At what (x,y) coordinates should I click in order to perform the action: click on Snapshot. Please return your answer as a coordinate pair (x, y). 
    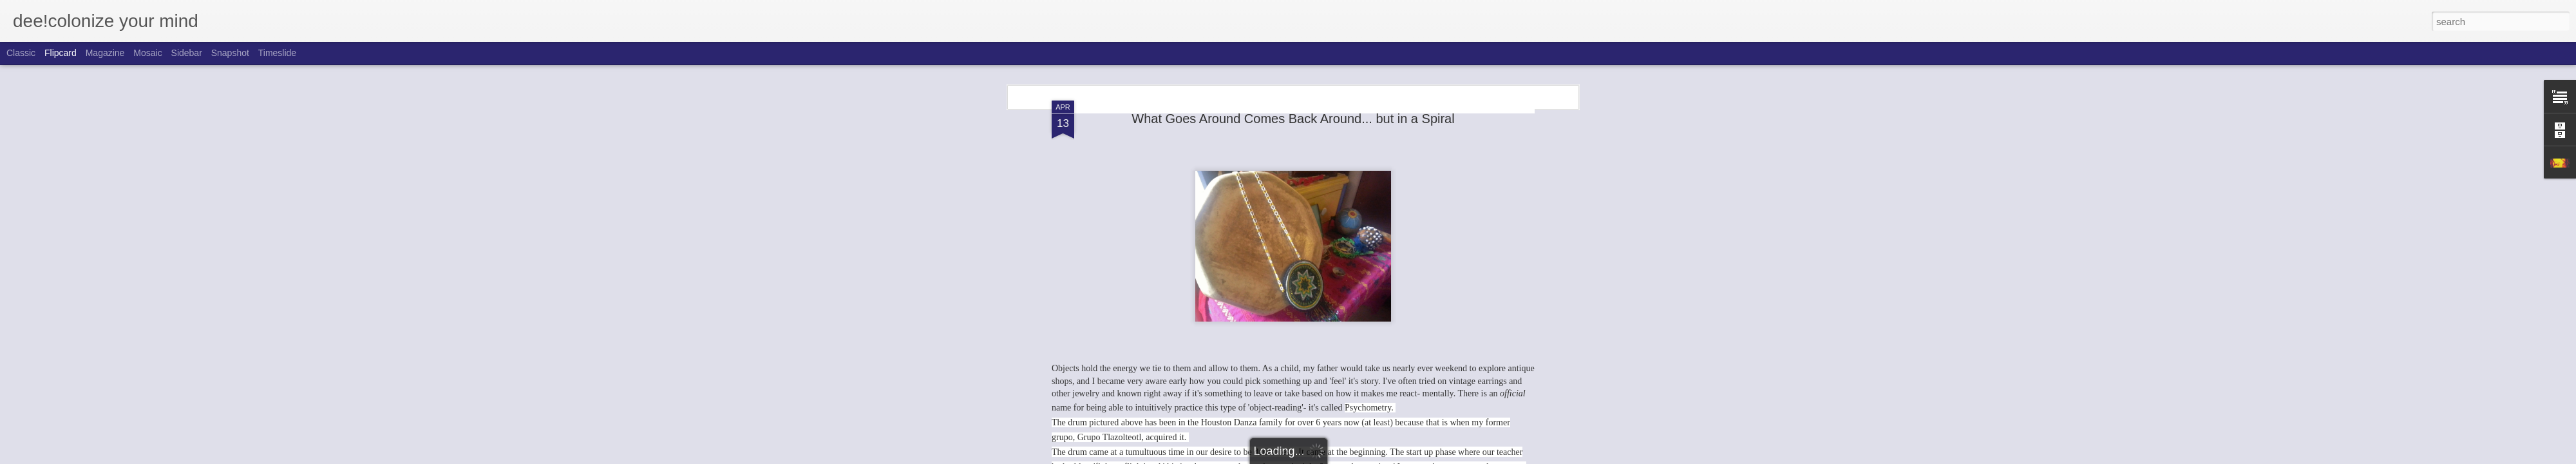
    Looking at the image, I should click on (230, 53).